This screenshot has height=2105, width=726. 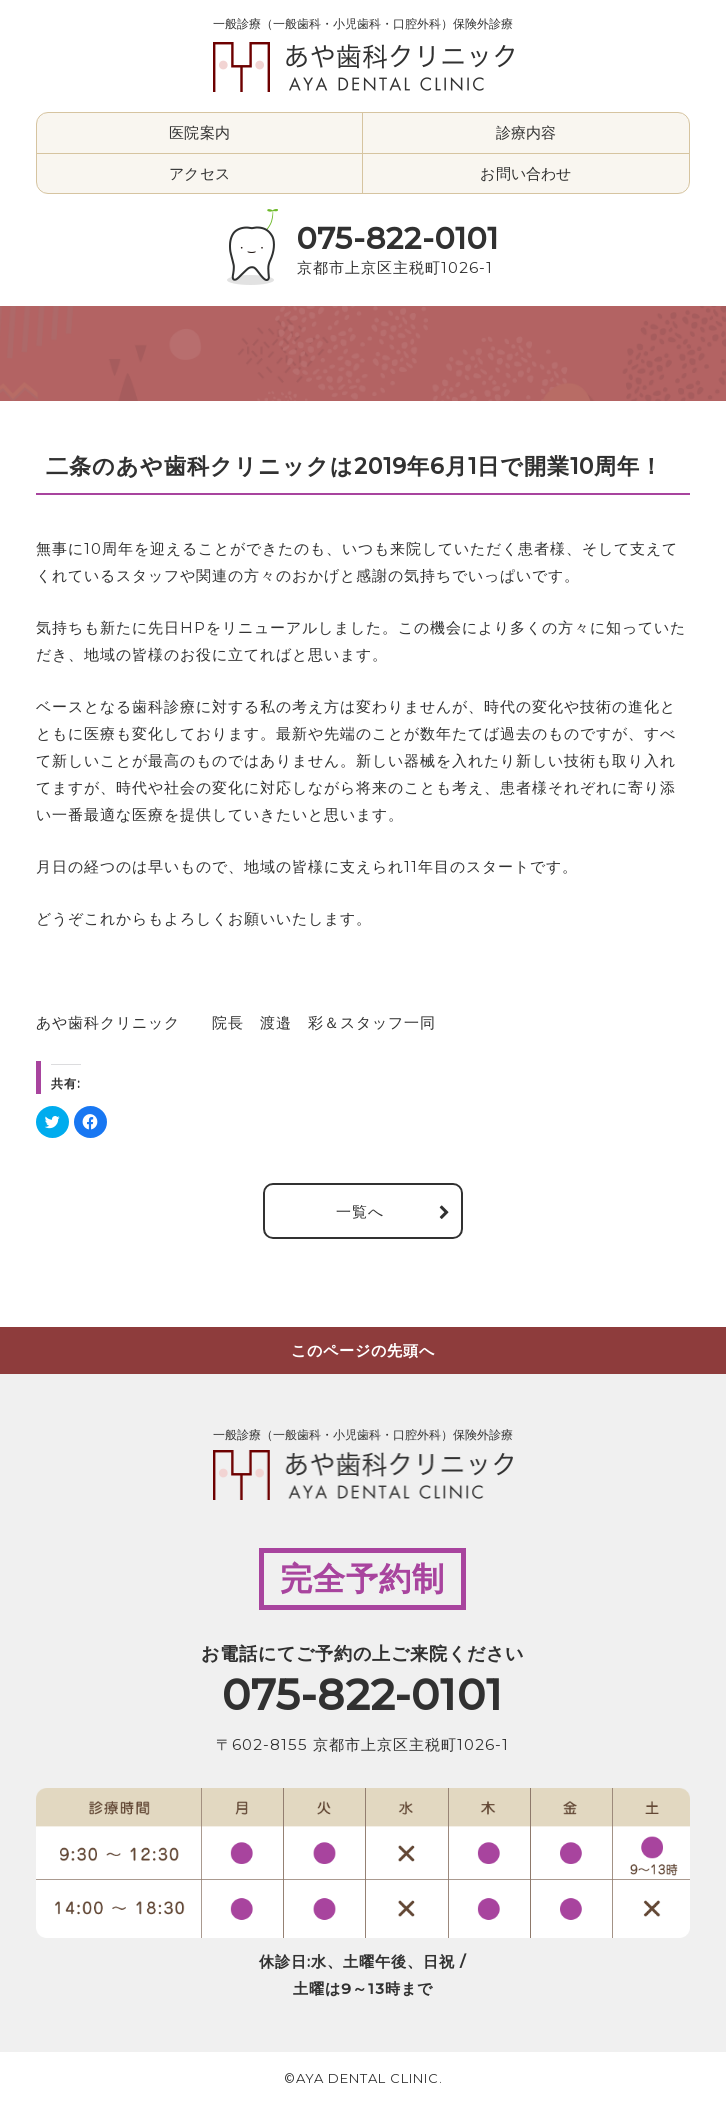 I want to click on 診療内容, so click(x=526, y=132).